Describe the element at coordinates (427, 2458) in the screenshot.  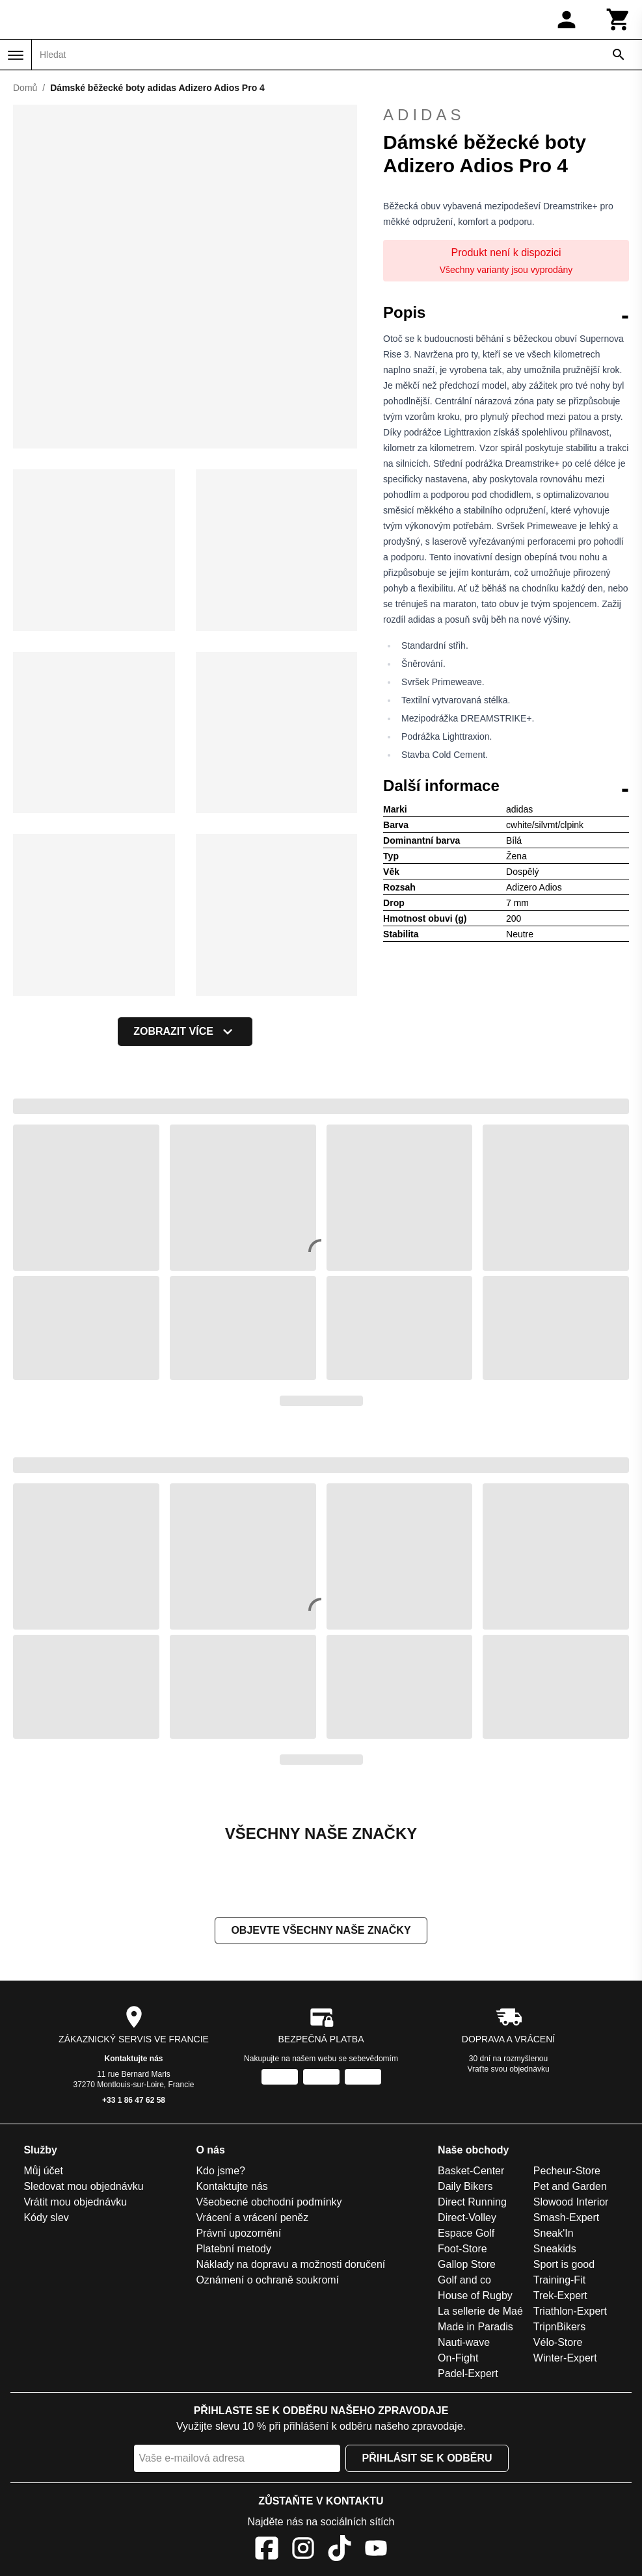
I see `Přihlásit se k odběru` at that location.